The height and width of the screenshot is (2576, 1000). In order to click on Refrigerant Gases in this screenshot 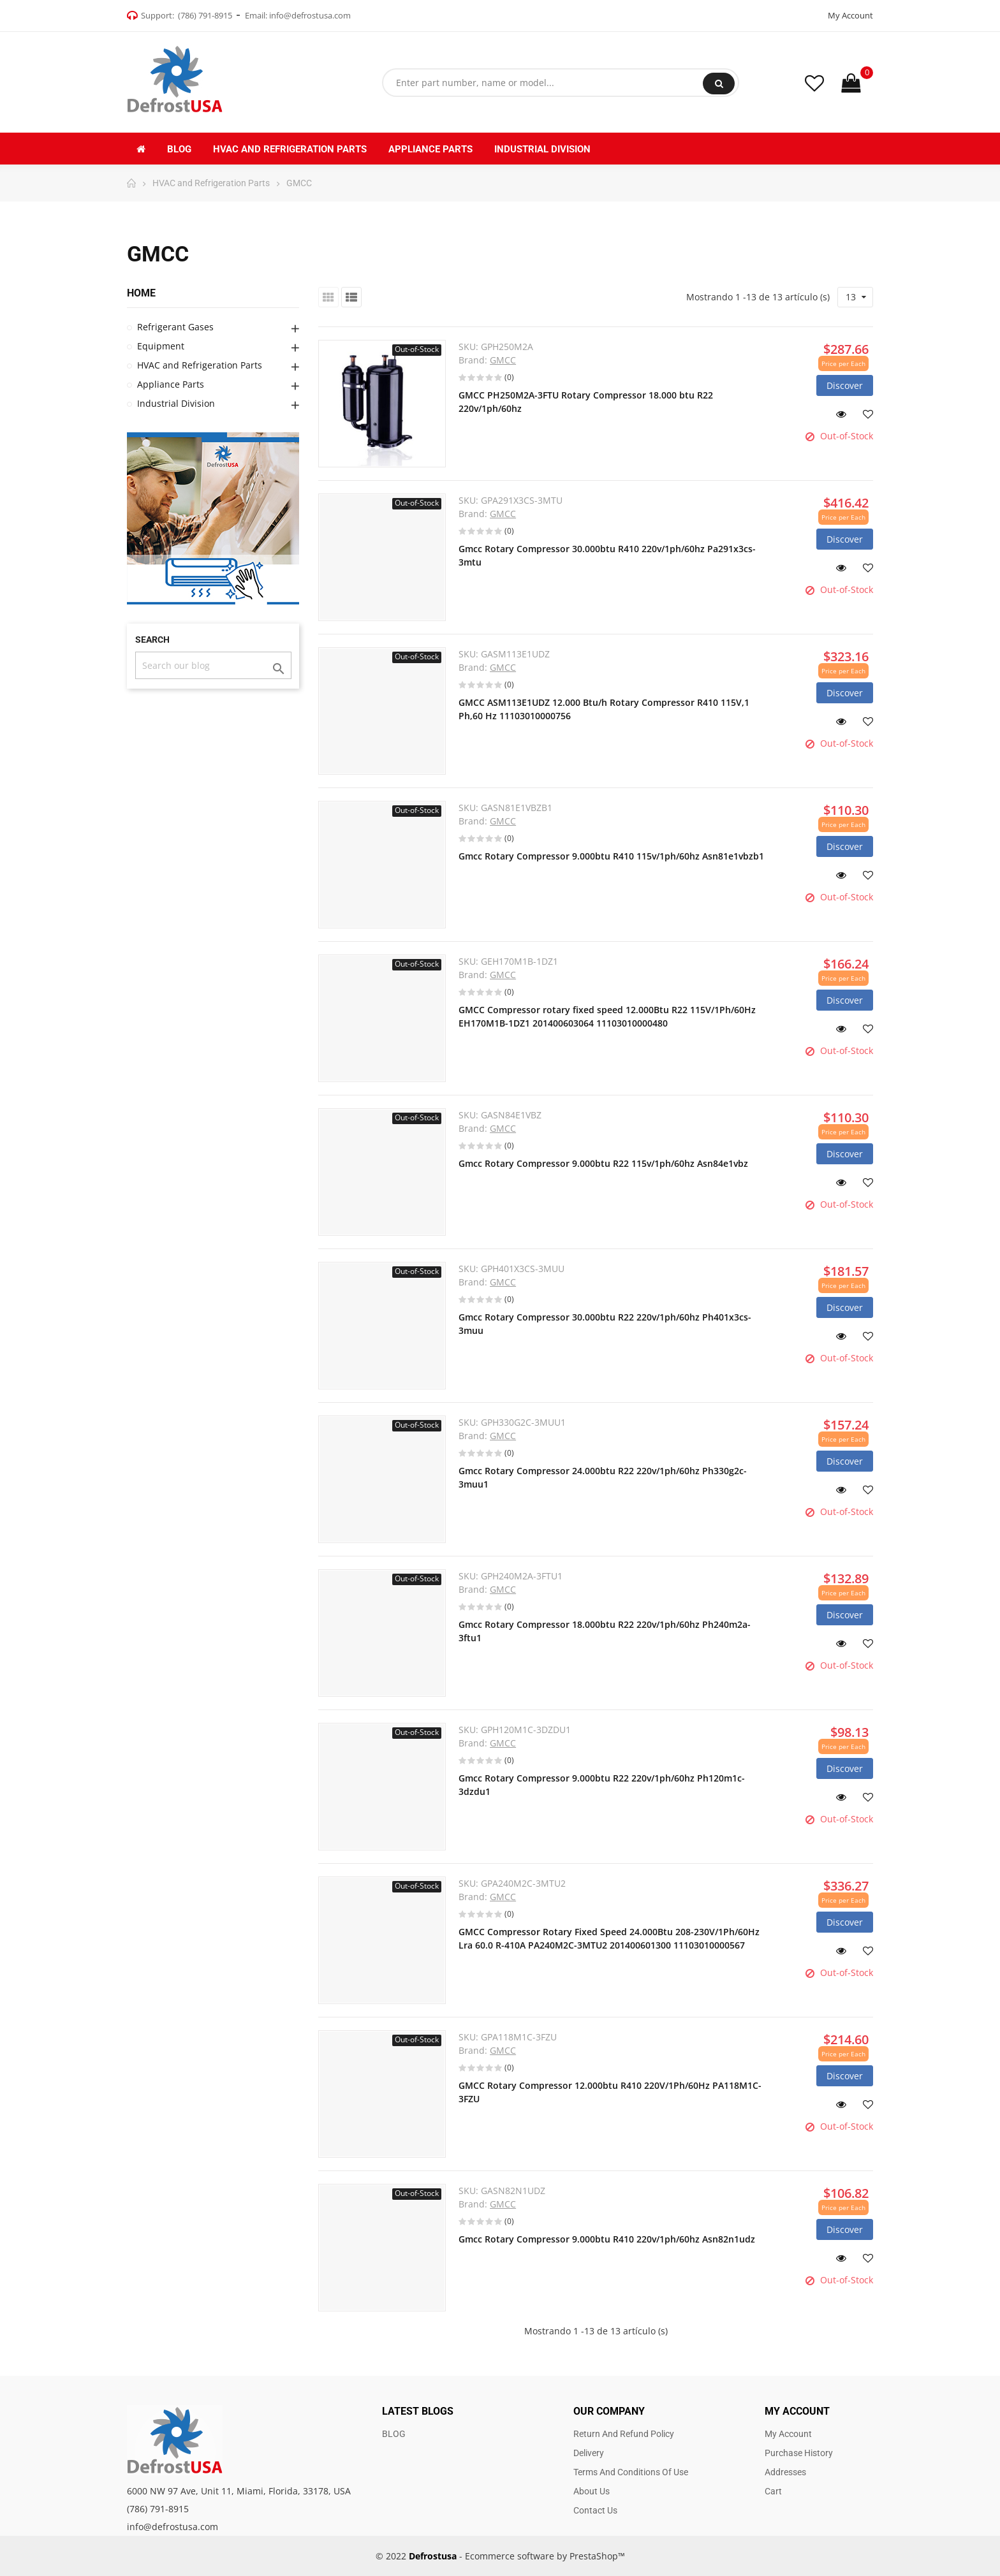, I will do `click(175, 327)`.